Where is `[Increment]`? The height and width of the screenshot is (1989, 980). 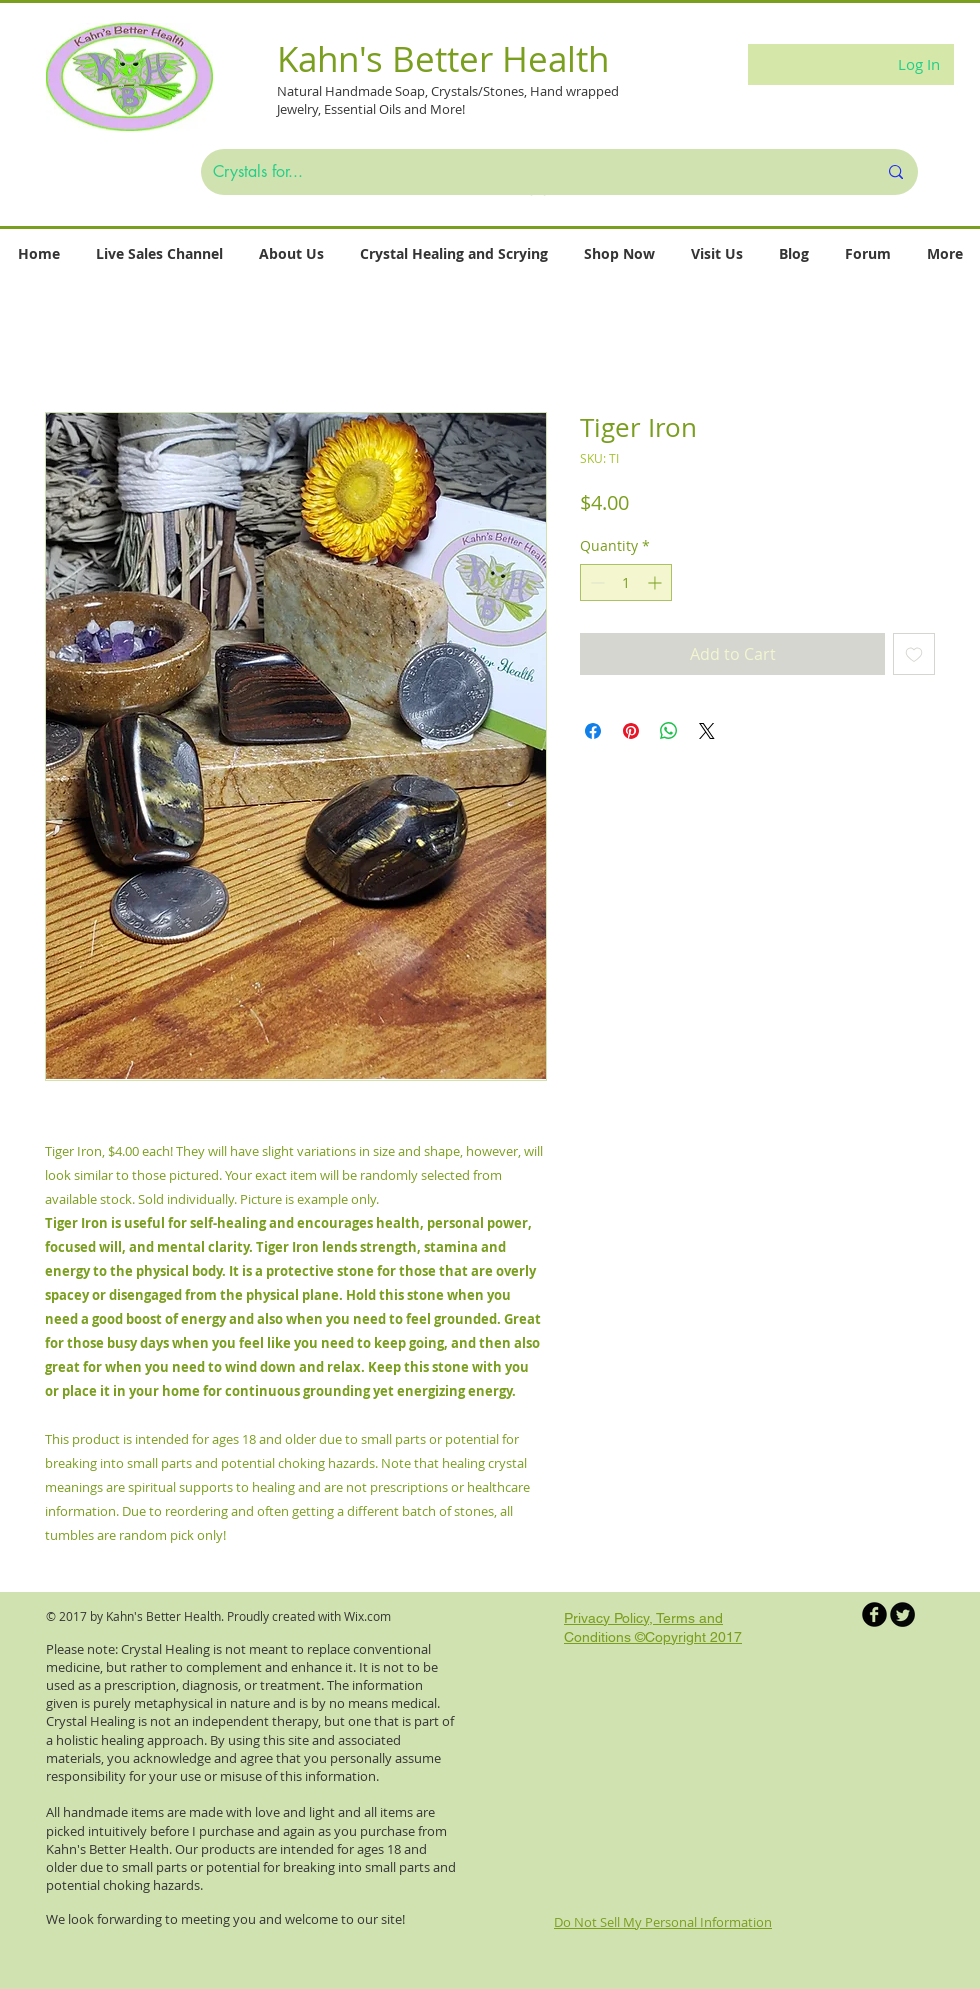 [Increment] is located at coordinates (656, 582).